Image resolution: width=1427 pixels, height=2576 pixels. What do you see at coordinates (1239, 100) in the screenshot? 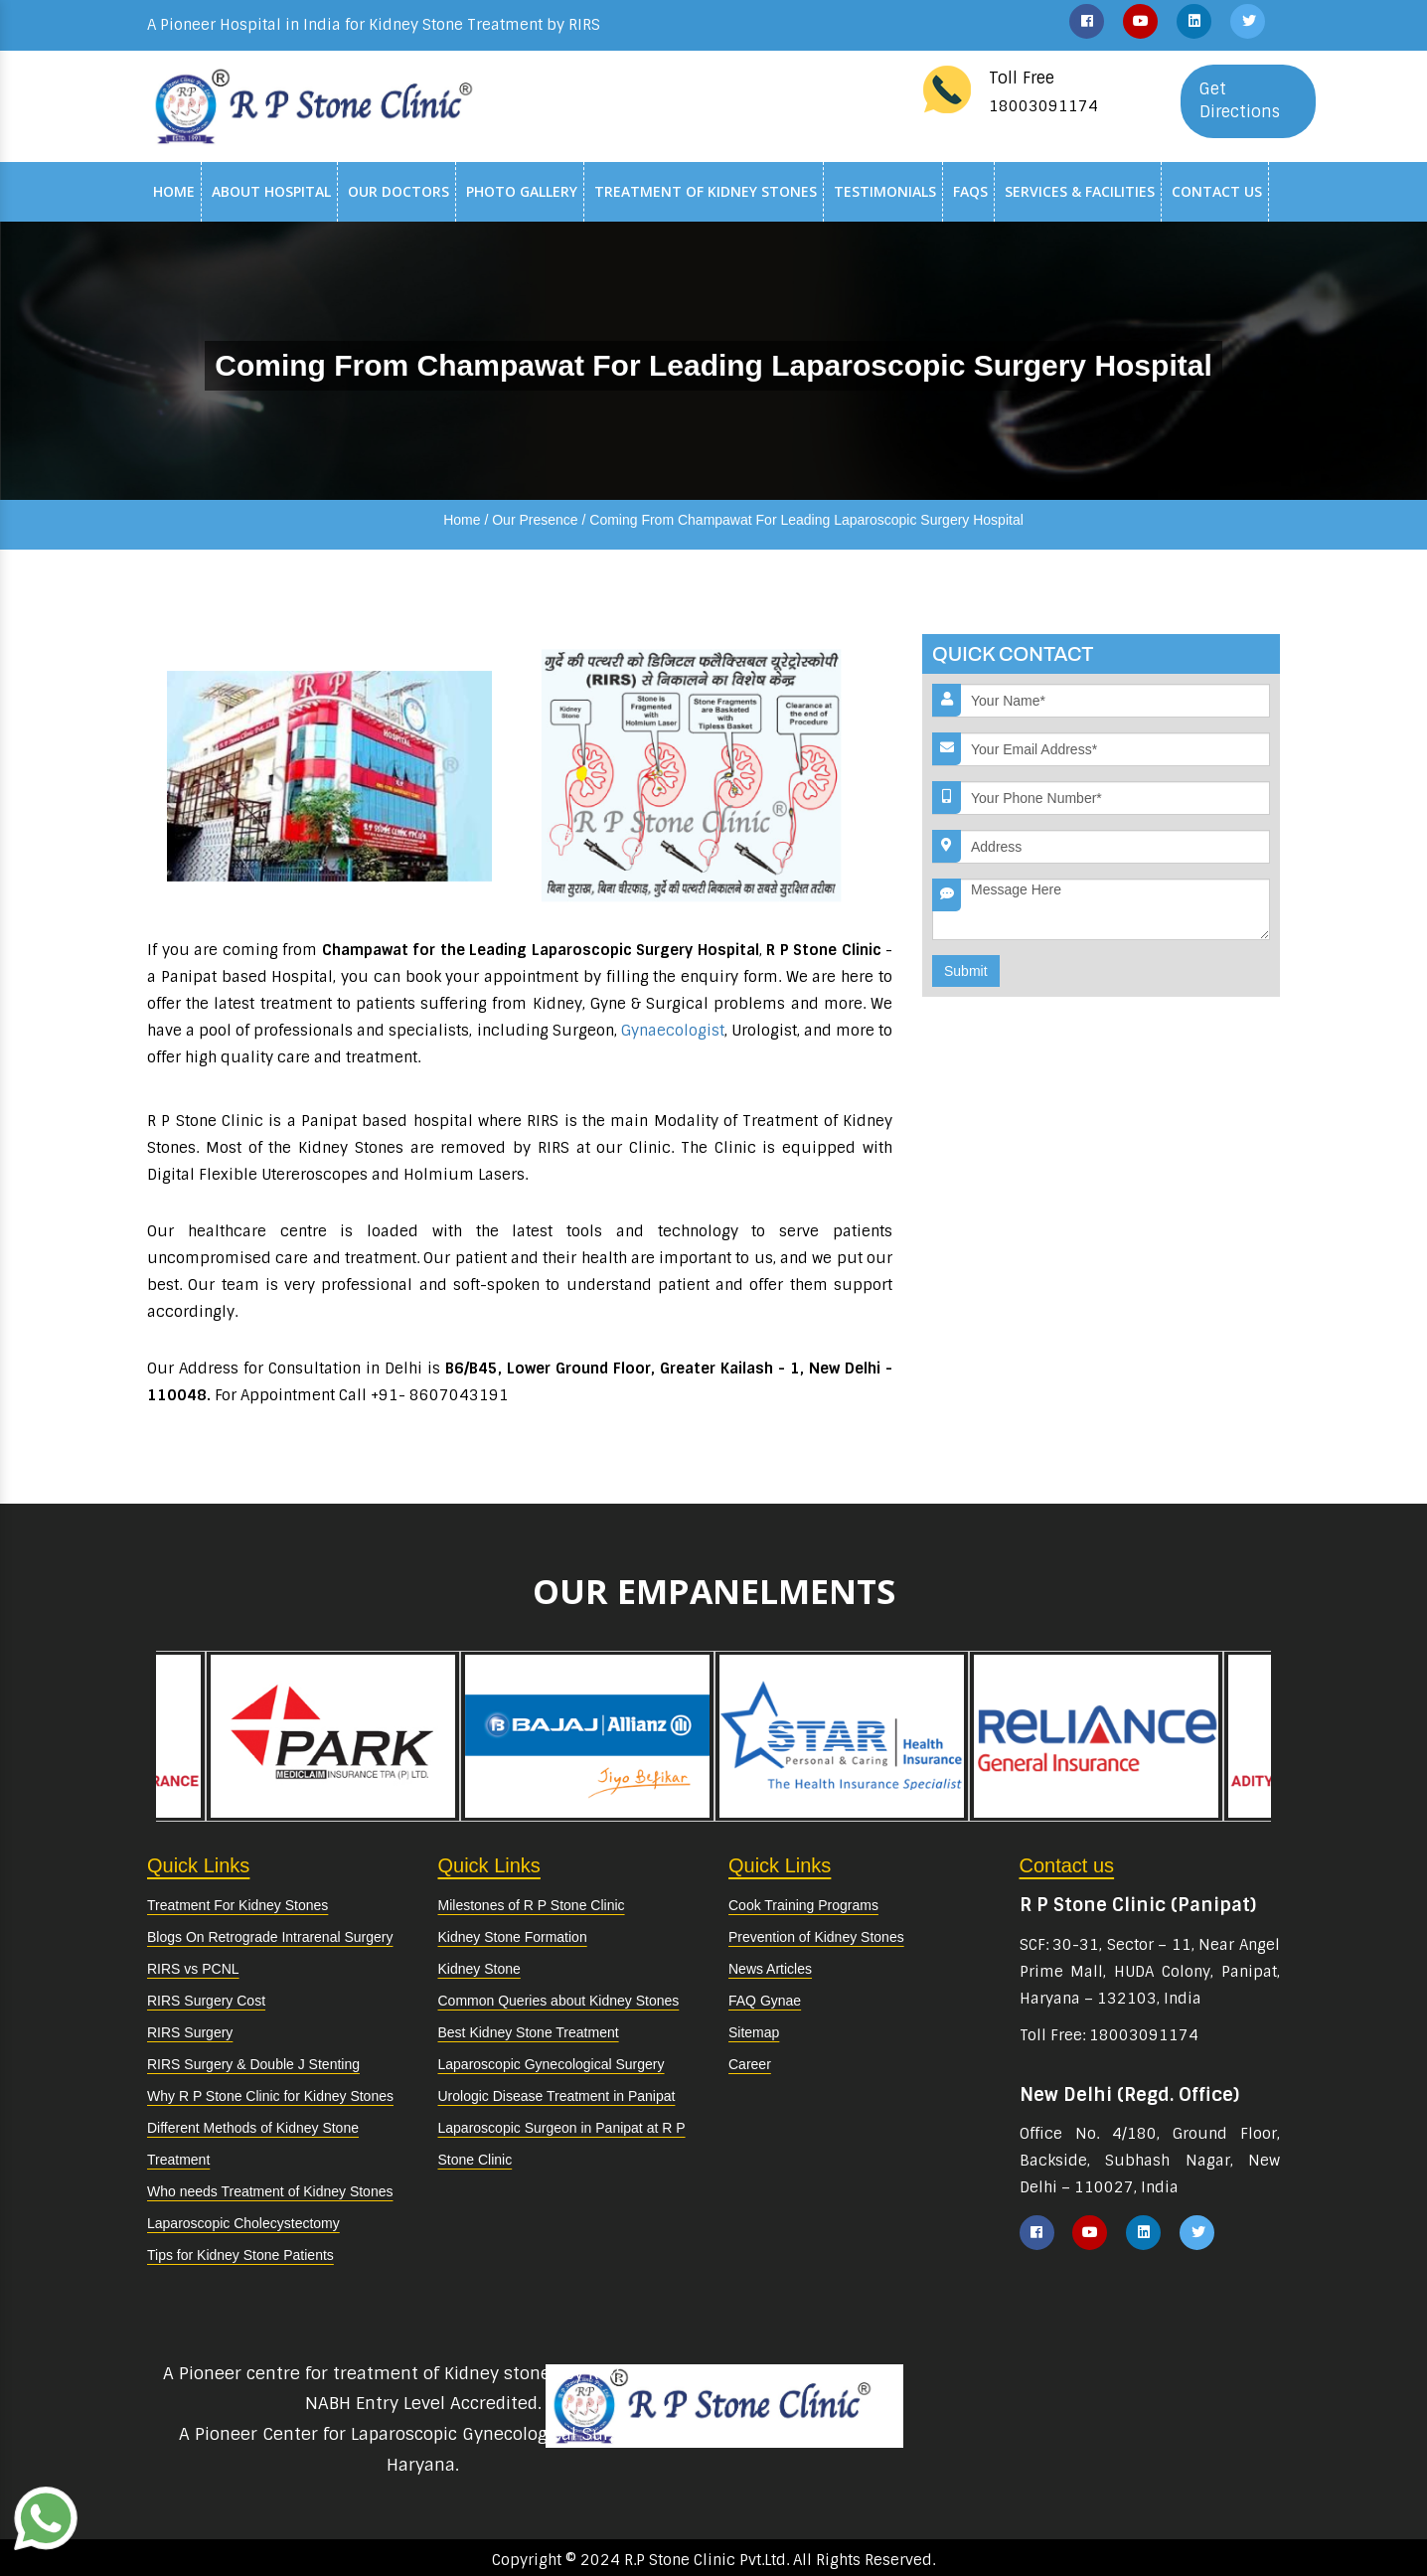
I see `Get Directions` at bounding box center [1239, 100].